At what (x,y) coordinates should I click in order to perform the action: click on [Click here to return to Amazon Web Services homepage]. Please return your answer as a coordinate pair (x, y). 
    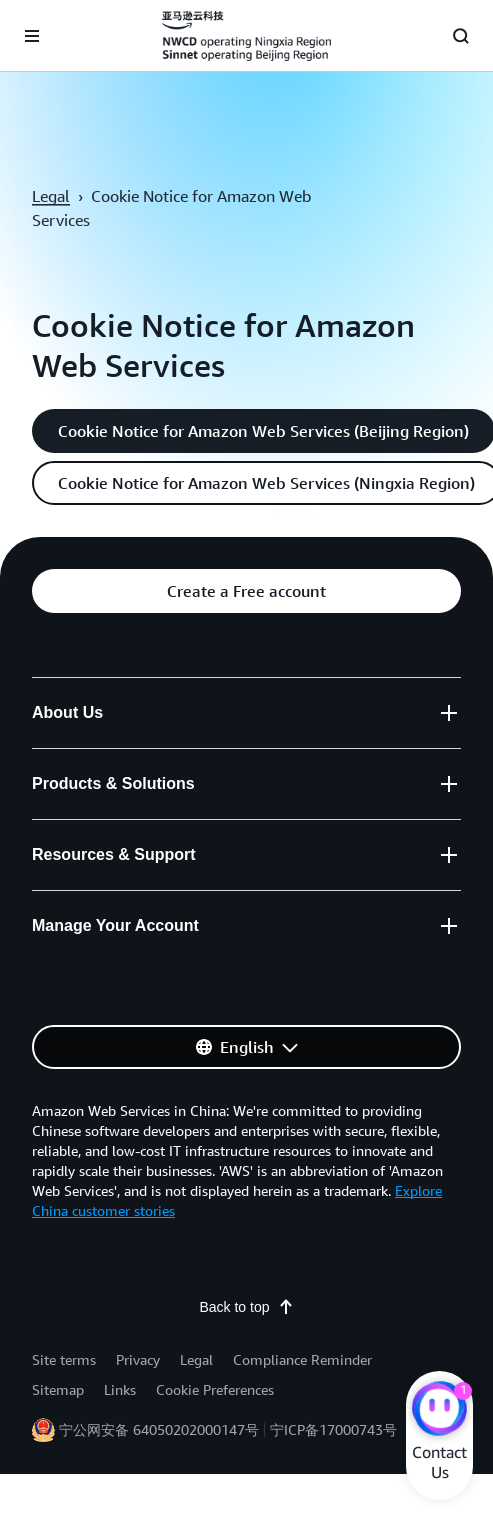
    Looking at the image, I should click on (246, 36).